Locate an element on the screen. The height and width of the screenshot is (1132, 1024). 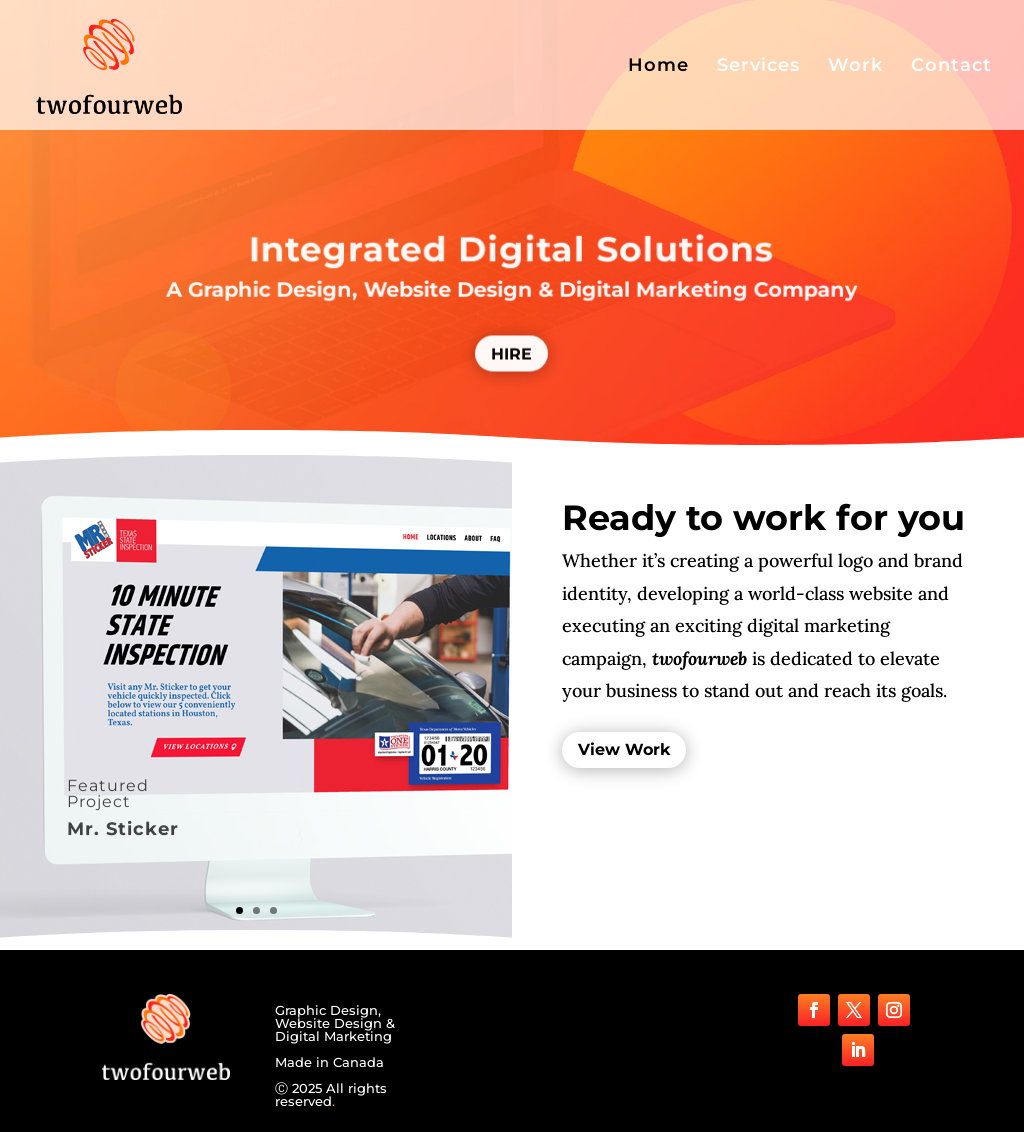
Services is located at coordinates (758, 67).